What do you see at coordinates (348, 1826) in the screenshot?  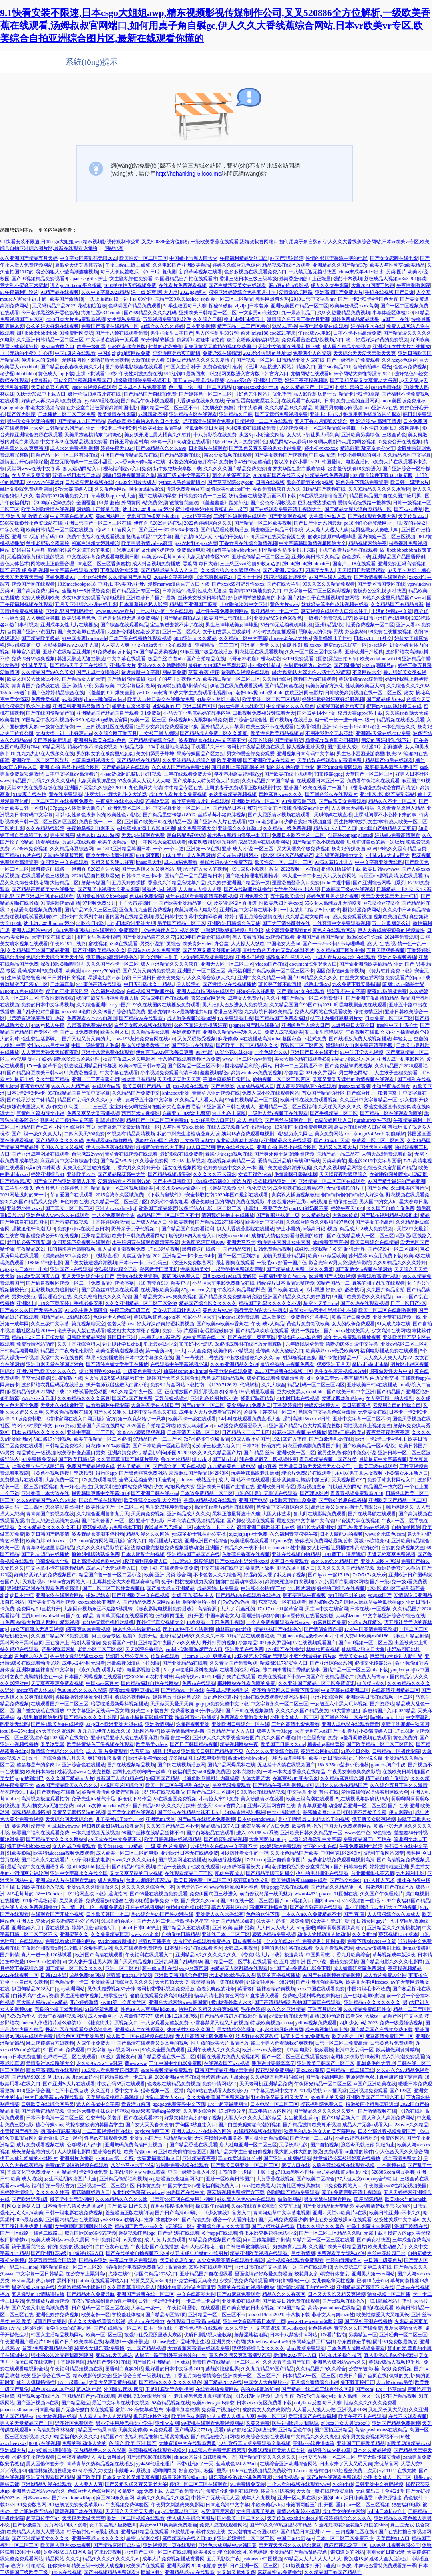 I see `中国大片免费观看网站` at bounding box center [348, 1826].